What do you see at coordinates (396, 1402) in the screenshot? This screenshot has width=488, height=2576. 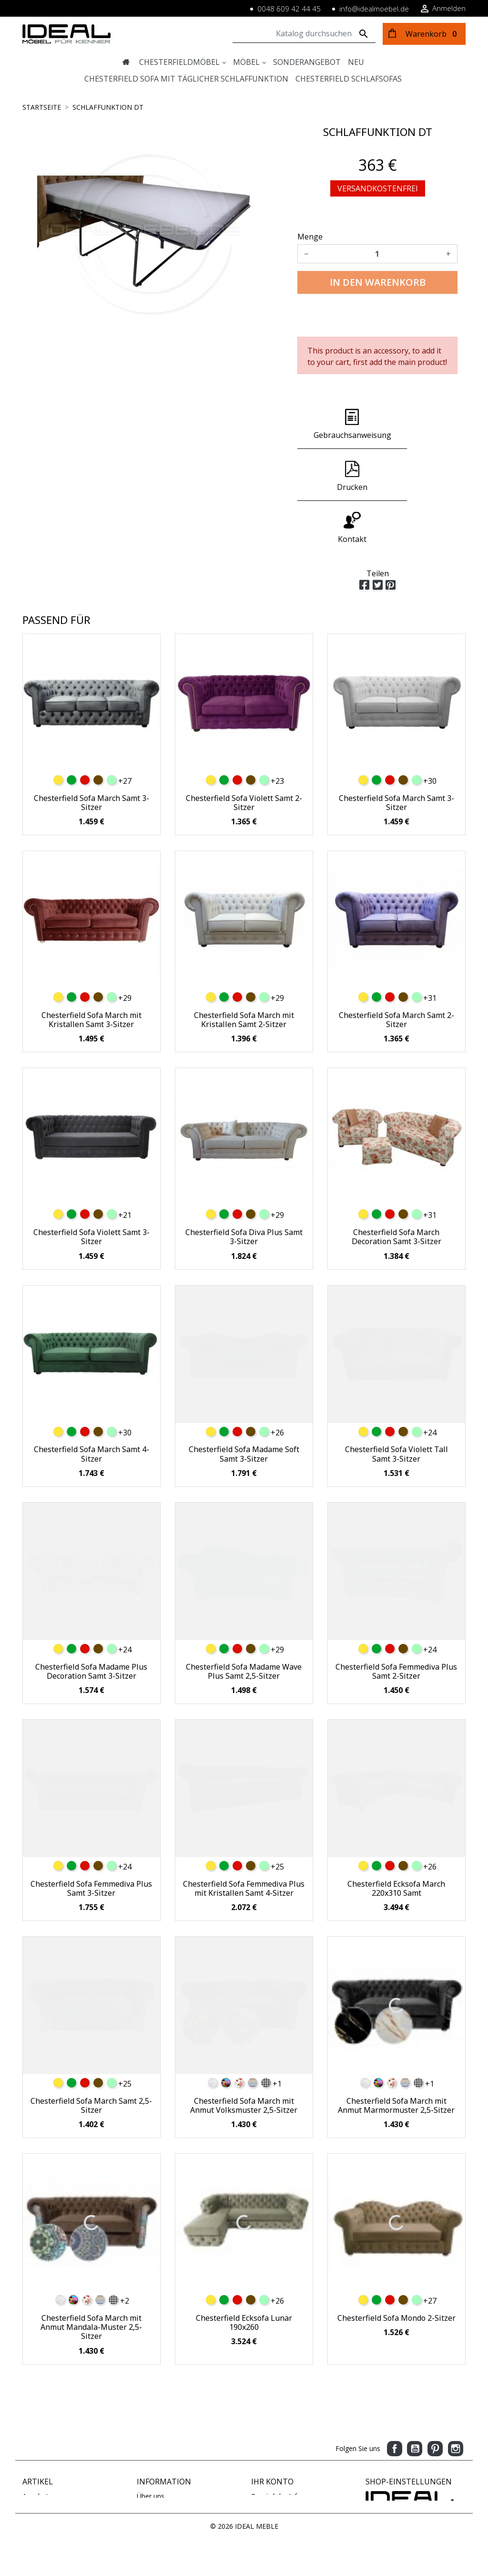 I see `Chesterfield Sofa Violett Tall Samt 3-Sitzer` at bounding box center [396, 1402].